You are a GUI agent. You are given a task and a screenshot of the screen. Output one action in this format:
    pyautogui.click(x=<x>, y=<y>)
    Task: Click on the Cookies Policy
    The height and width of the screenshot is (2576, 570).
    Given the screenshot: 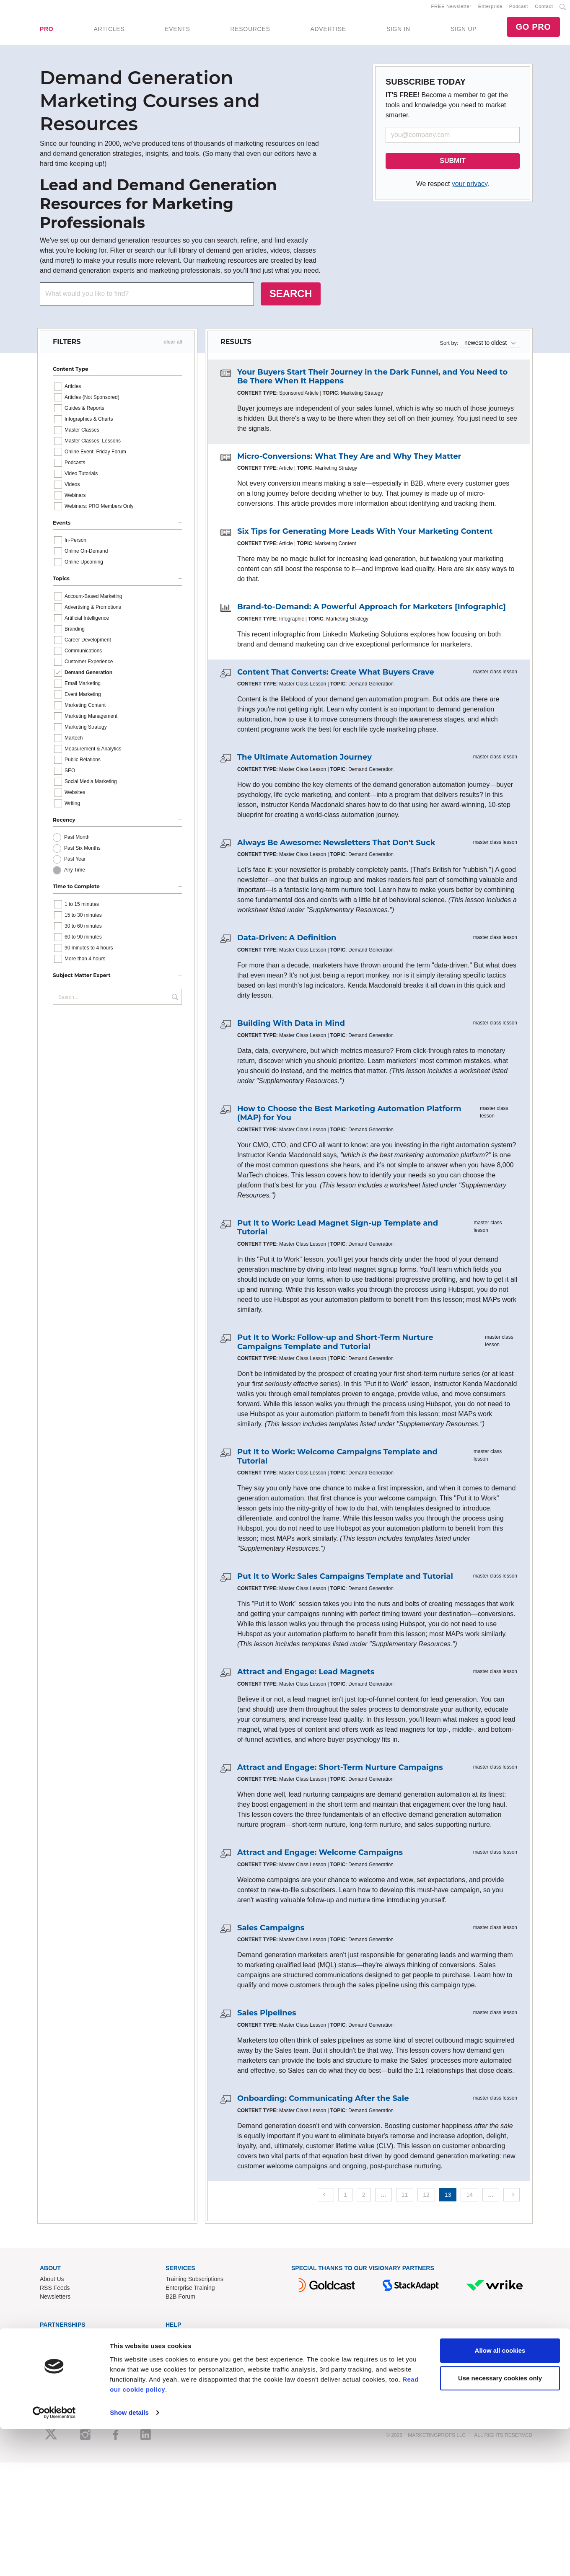 What is the action you would take?
    pyautogui.click(x=185, y=2385)
    